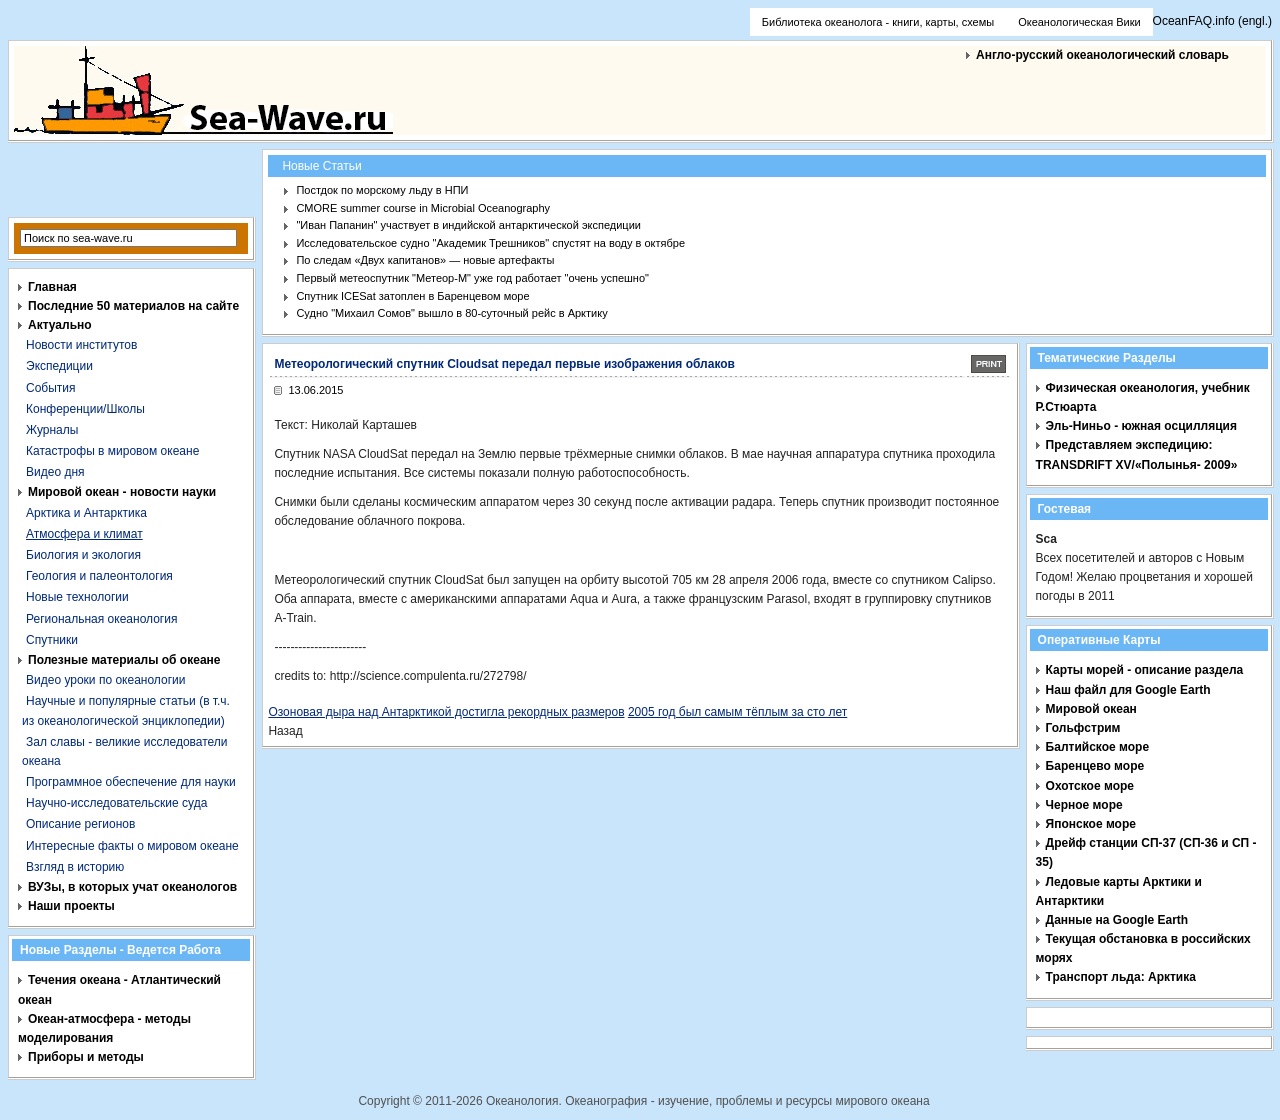 Image resolution: width=1280 pixels, height=1120 pixels. I want to click on Исследовательское судно "Академик Трешников" спустят на воду в октябре, so click(490, 243).